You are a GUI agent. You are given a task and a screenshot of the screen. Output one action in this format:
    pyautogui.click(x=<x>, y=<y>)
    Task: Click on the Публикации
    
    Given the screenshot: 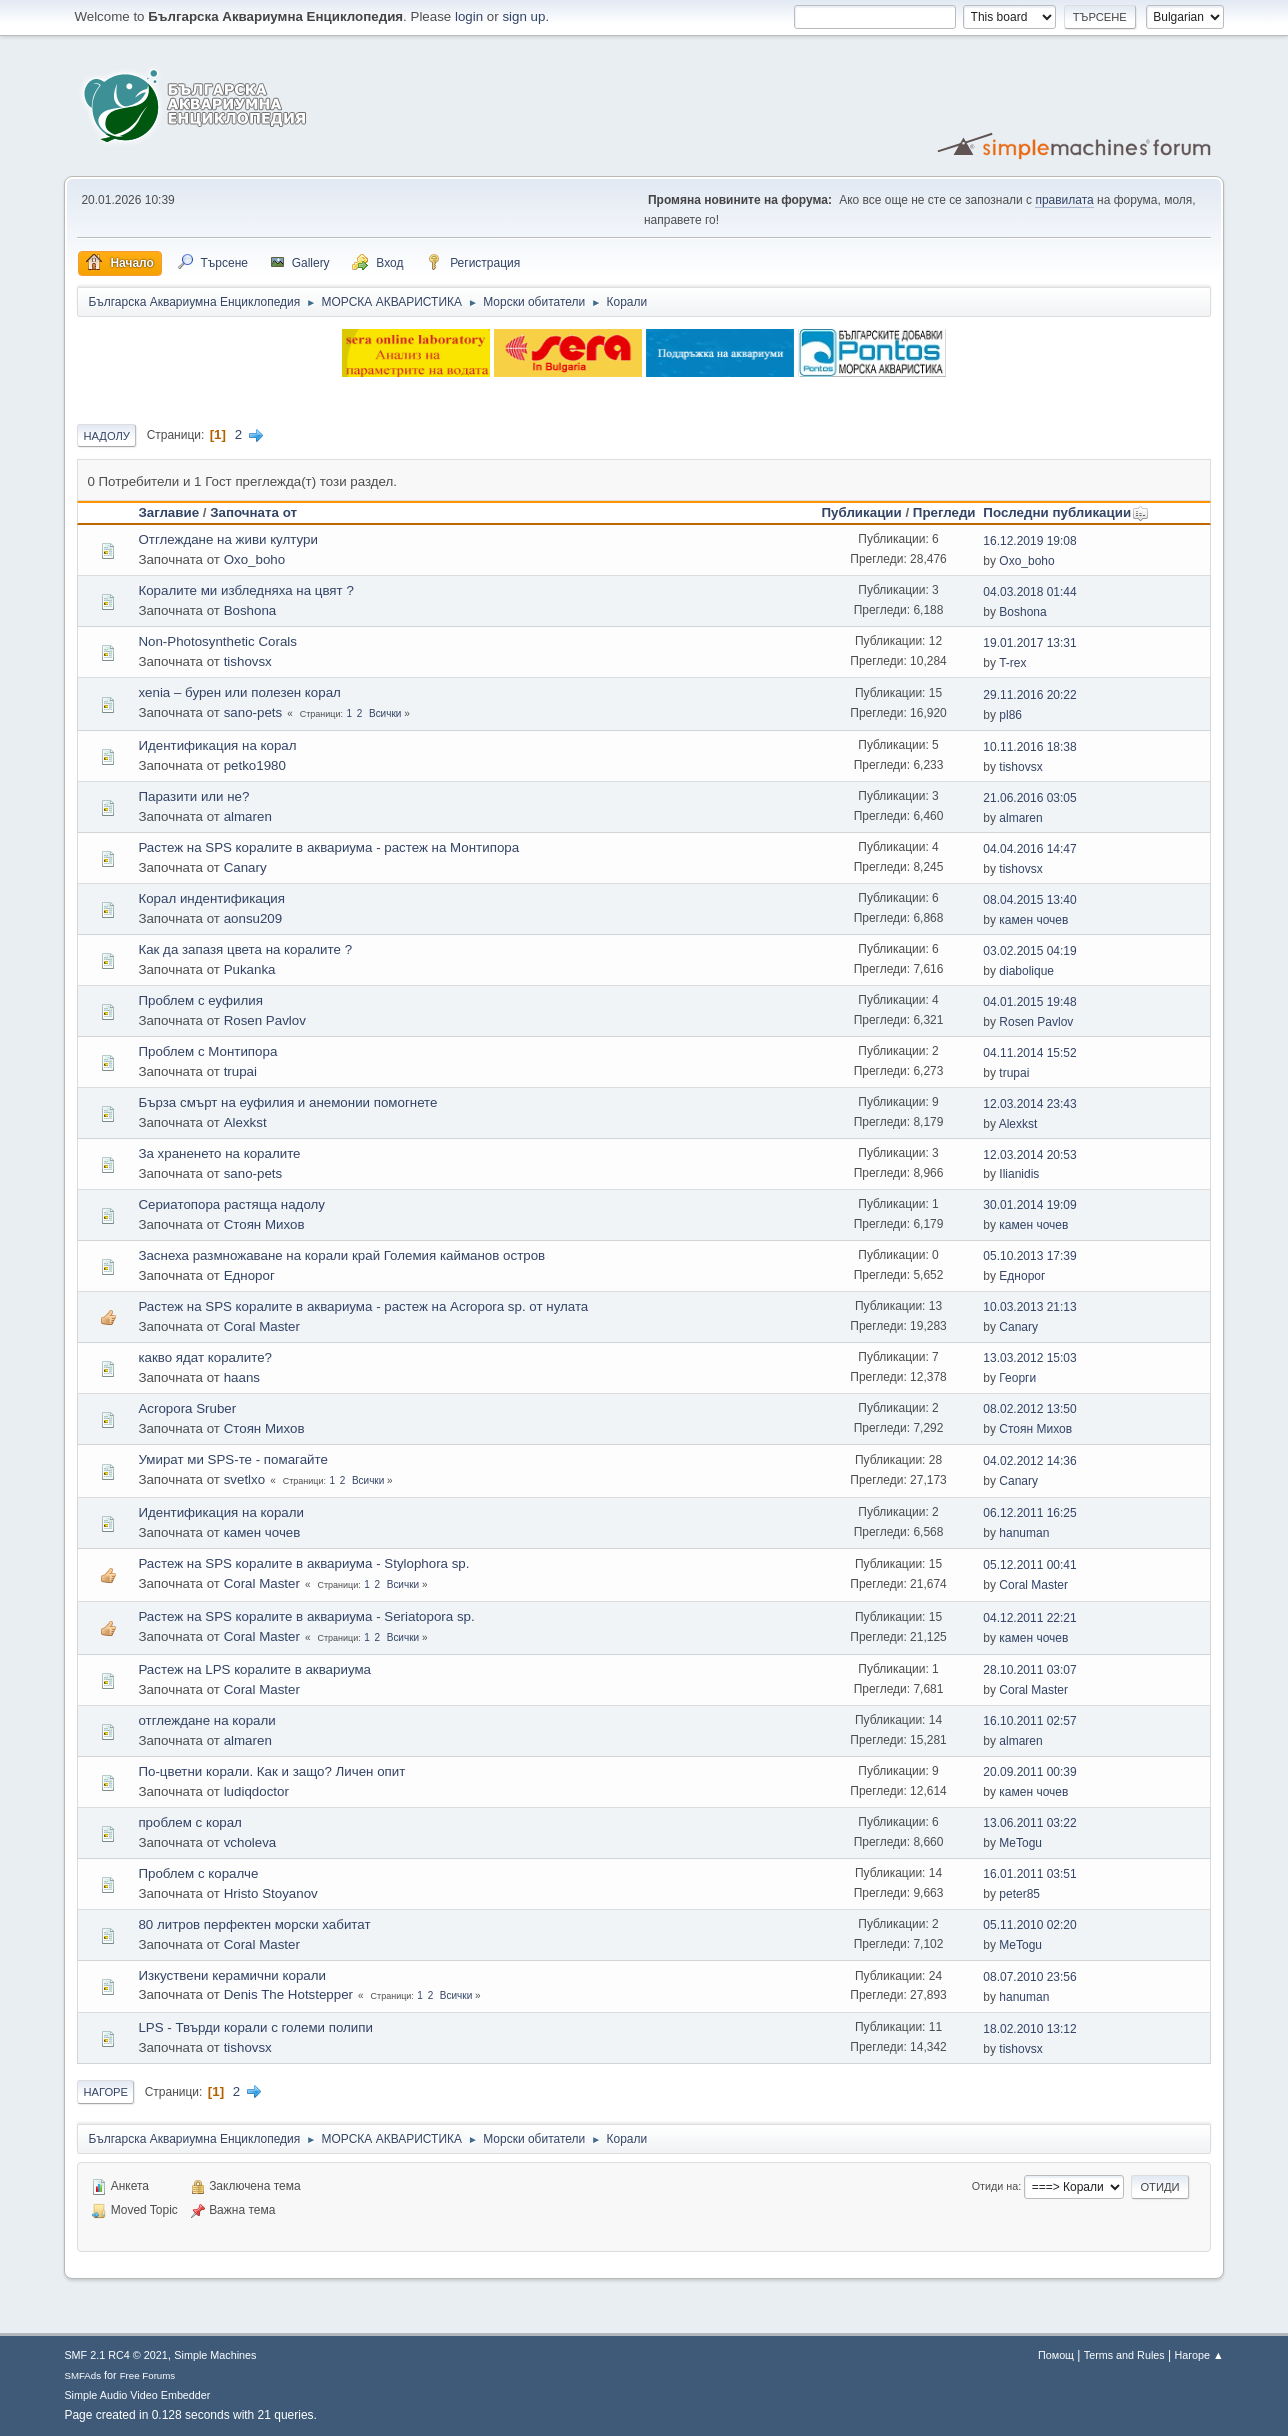 What is the action you would take?
    pyautogui.click(x=862, y=512)
    